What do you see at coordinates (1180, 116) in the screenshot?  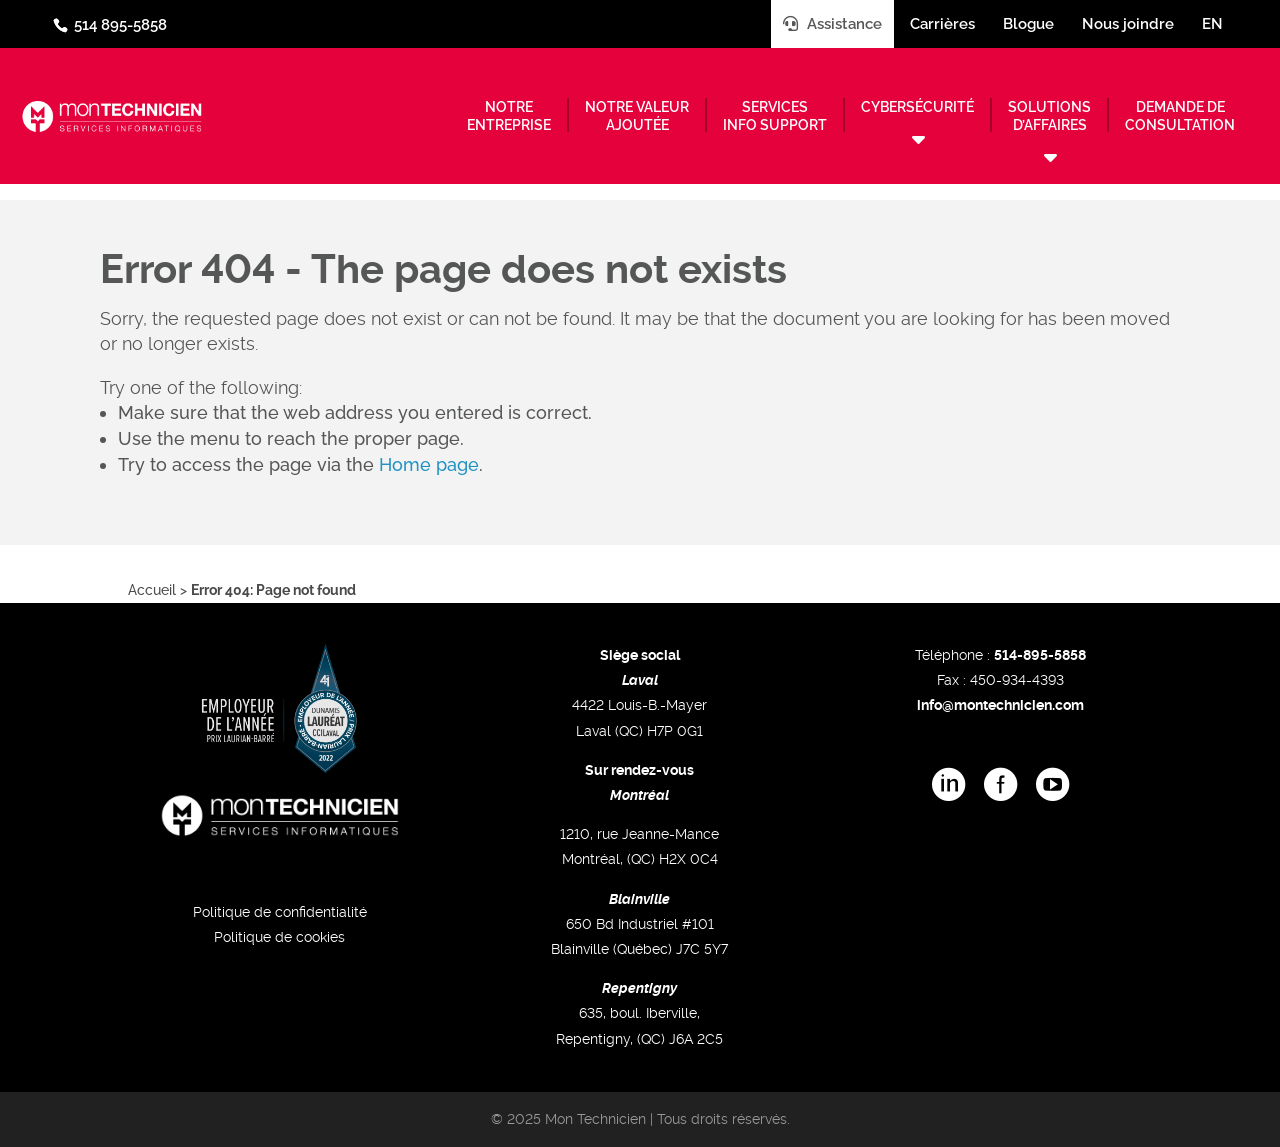 I see `Demande deconsultation` at bounding box center [1180, 116].